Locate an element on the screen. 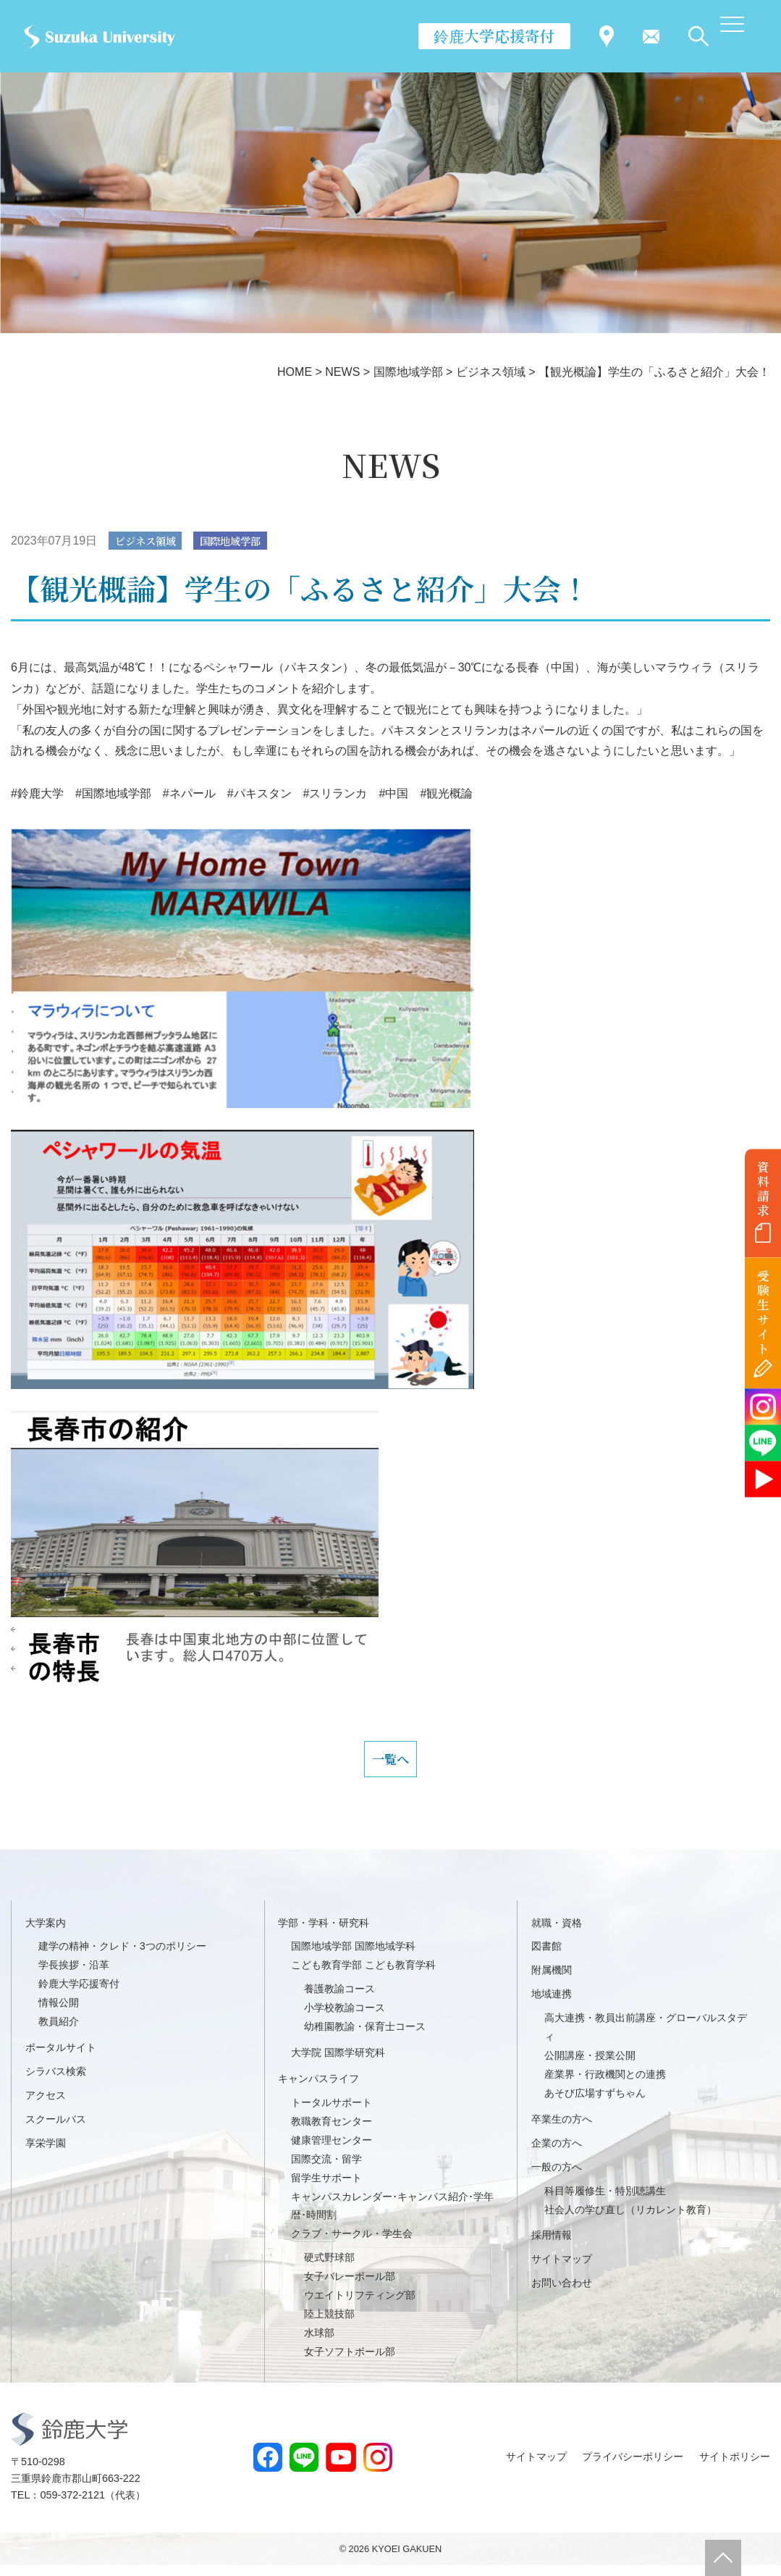  キャンパスライフ is located at coordinates (318, 2089).